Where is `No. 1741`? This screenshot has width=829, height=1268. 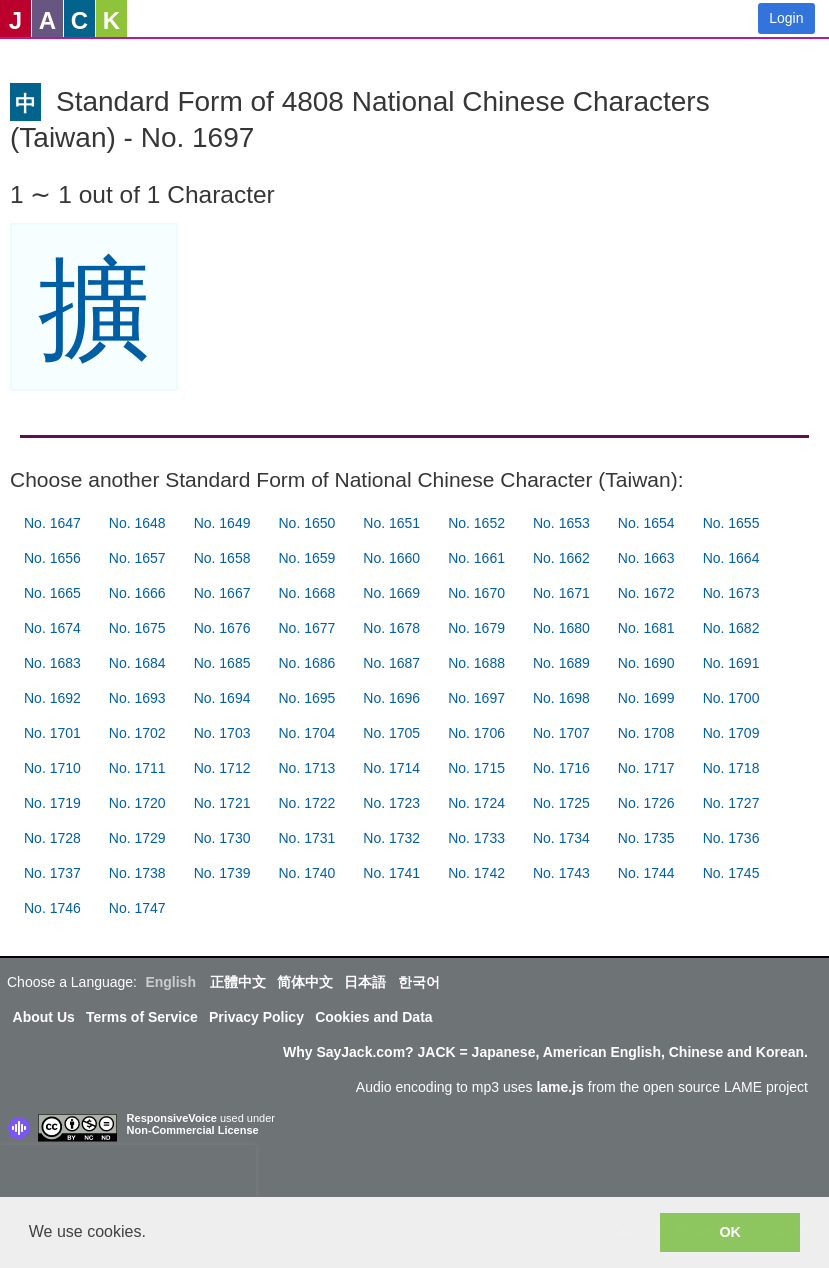 No. 1741 is located at coordinates (391, 873).